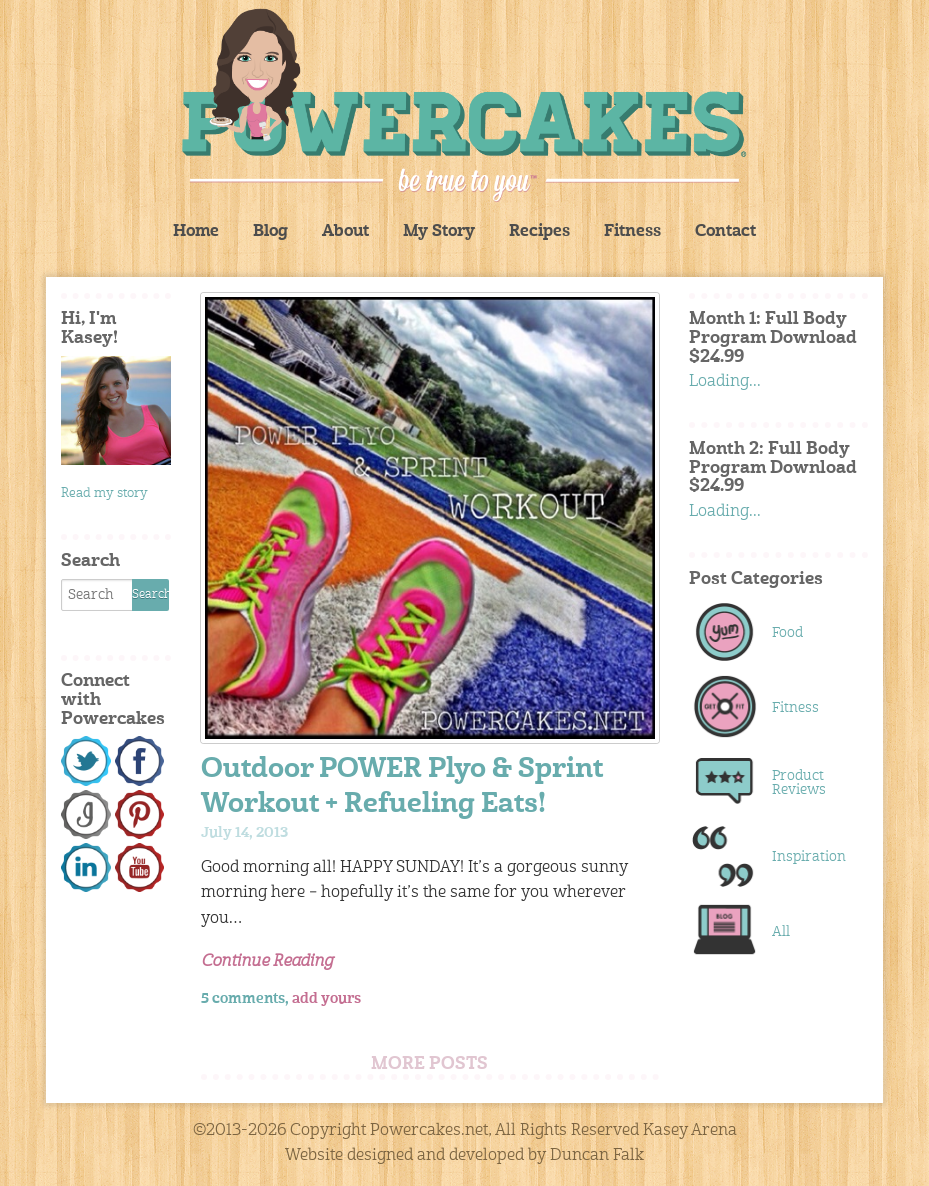 This screenshot has height=1186, width=929. Describe the element at coordinates (539, 232) in the screenshot. I see `Recipes` at that location.